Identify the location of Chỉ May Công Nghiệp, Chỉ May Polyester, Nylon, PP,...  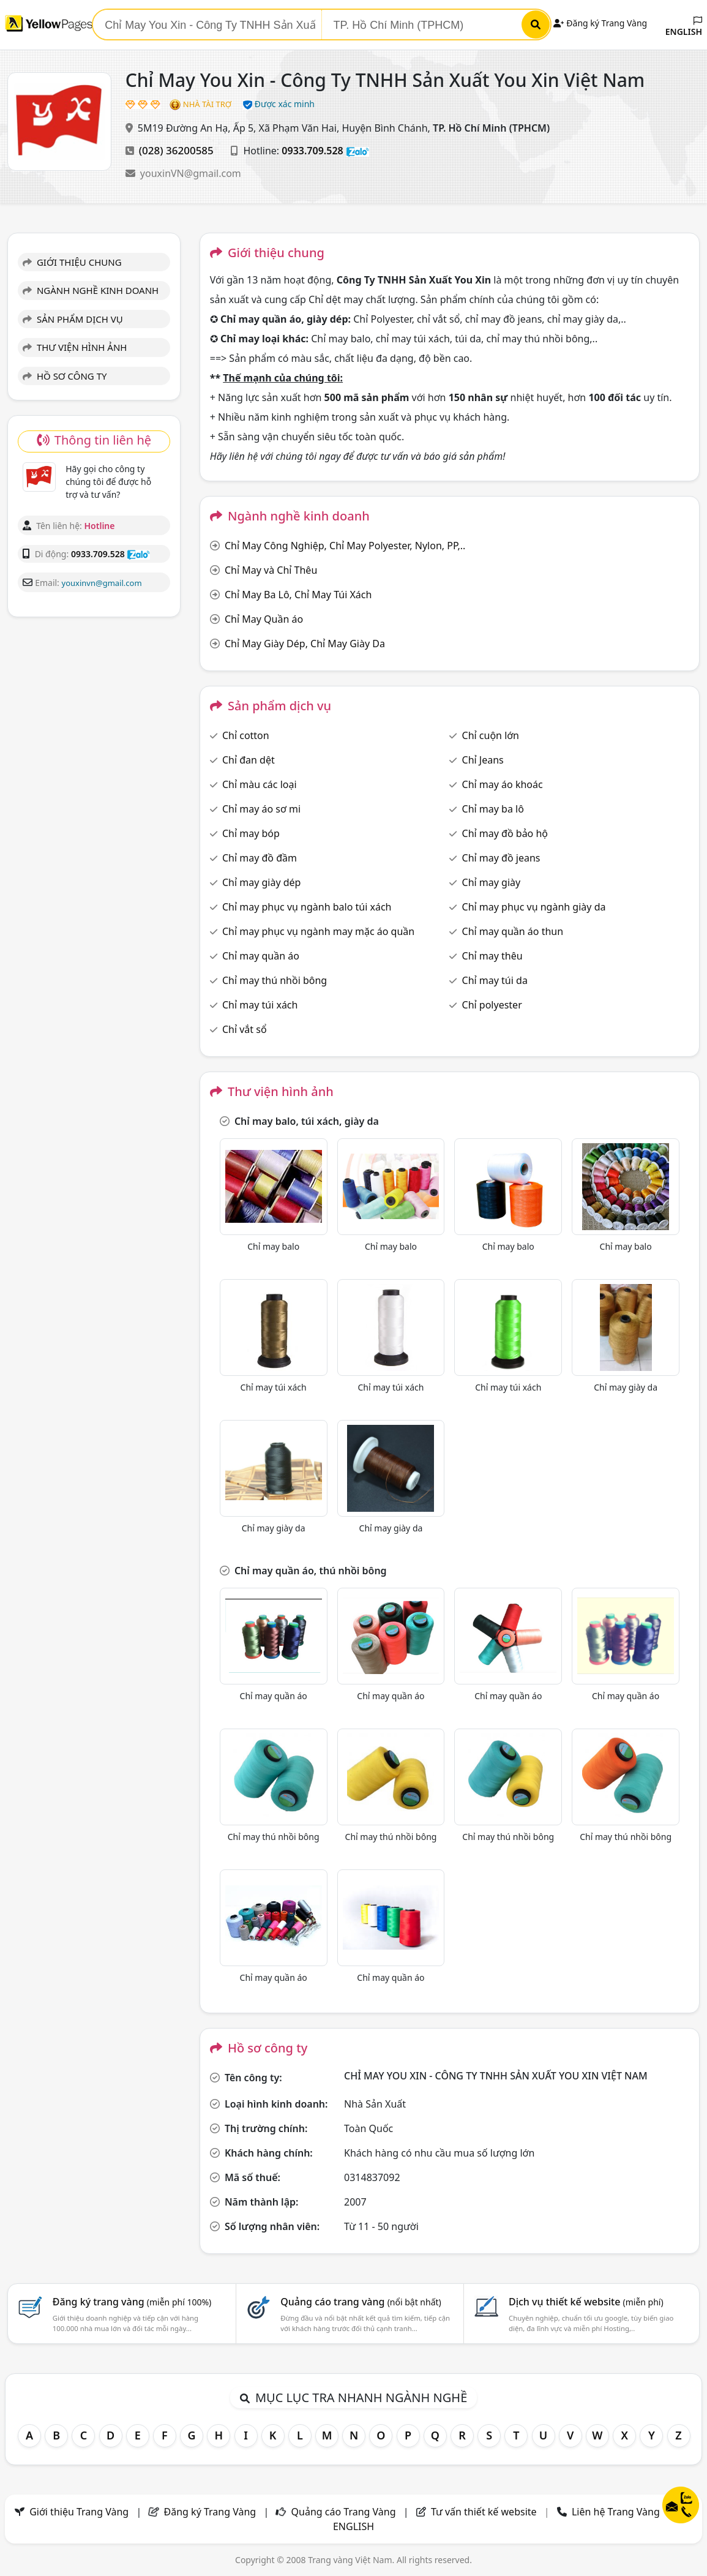
(345, 545).